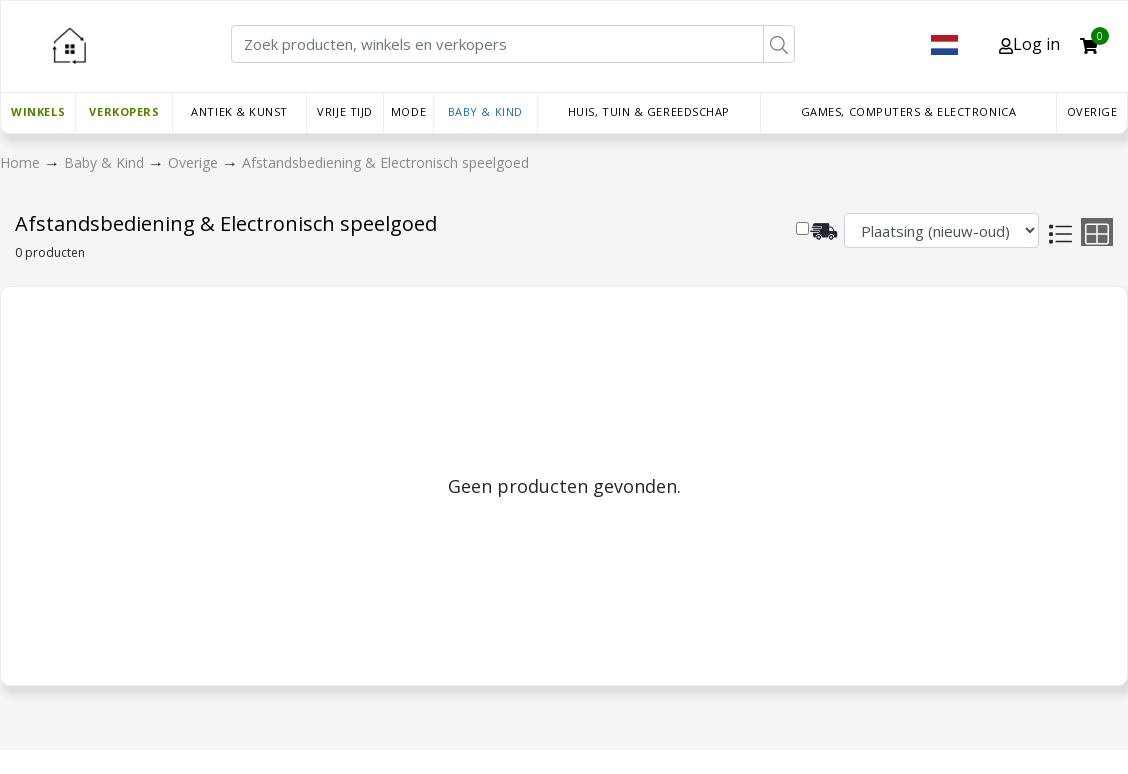 The height and width of the screenshot is (774, 1128). What do you see at coordinates (1092, 111) in the screenshot?
I see `Overige` at bounding box center [1092, 111].